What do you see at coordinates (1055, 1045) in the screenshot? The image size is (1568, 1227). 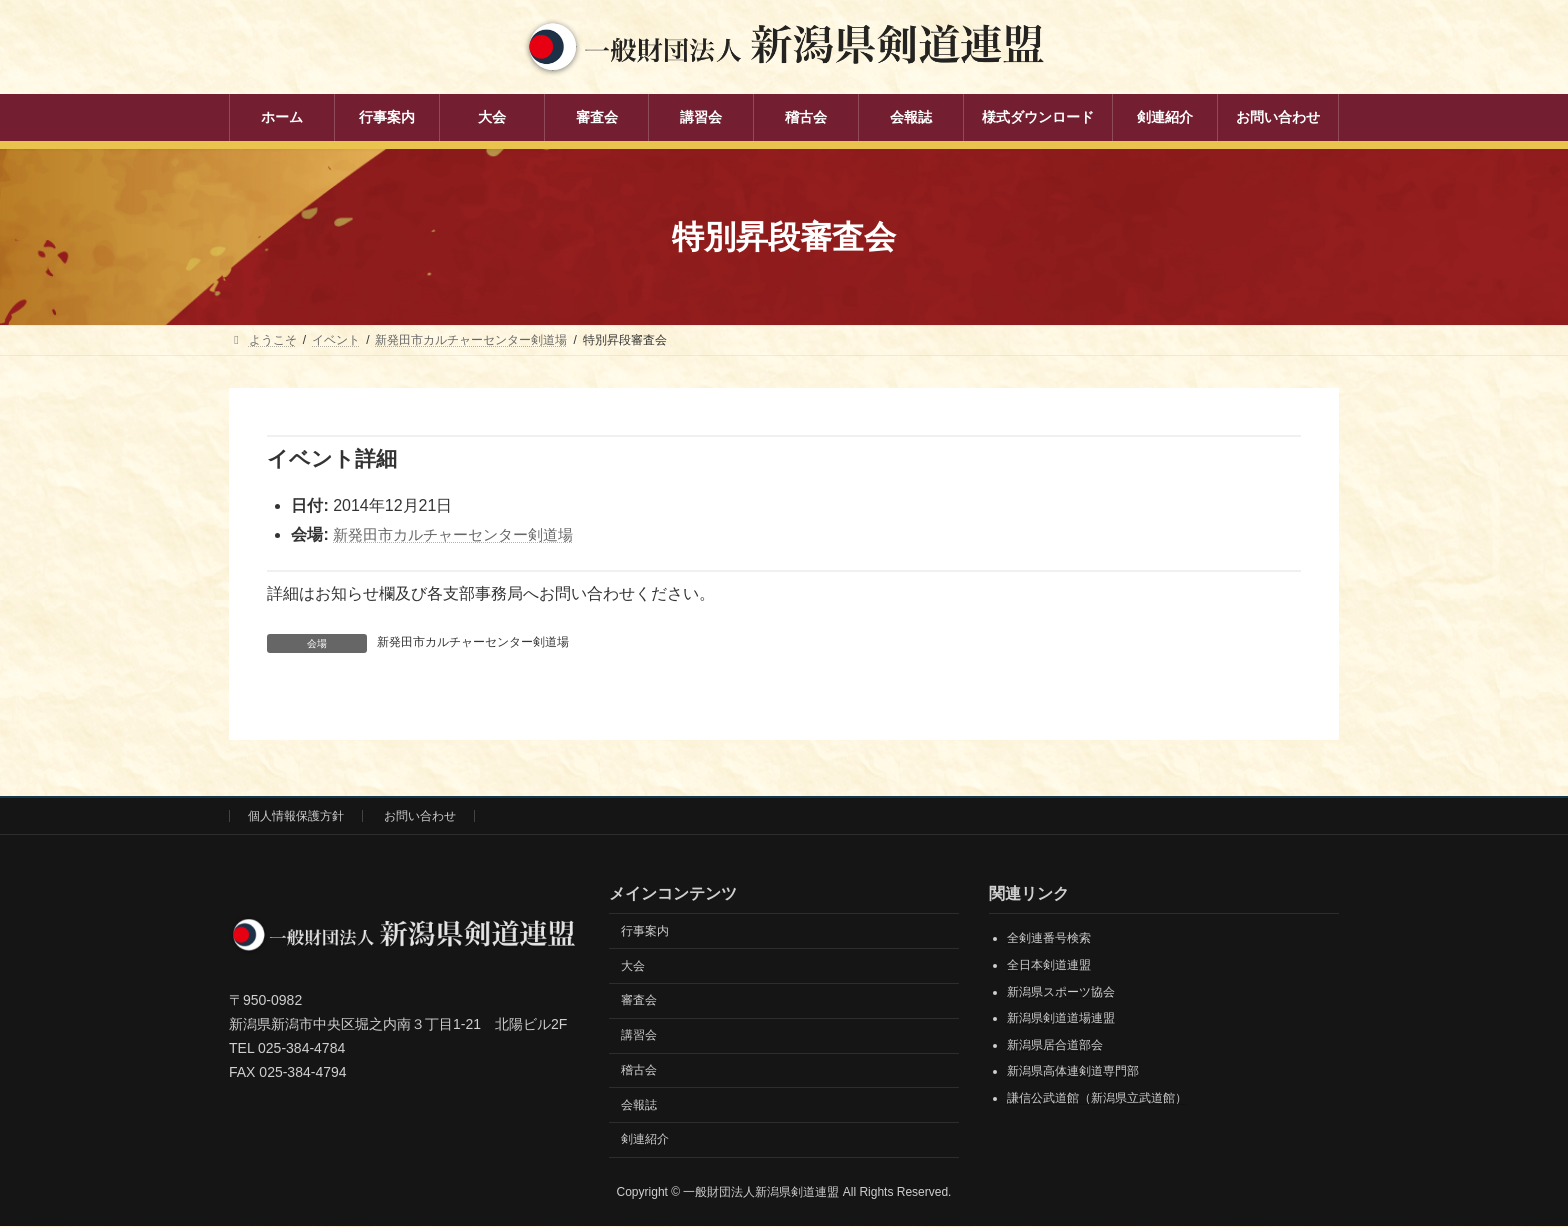 I see `新潟県居合道部会` at bounding box center [1055, 1045].